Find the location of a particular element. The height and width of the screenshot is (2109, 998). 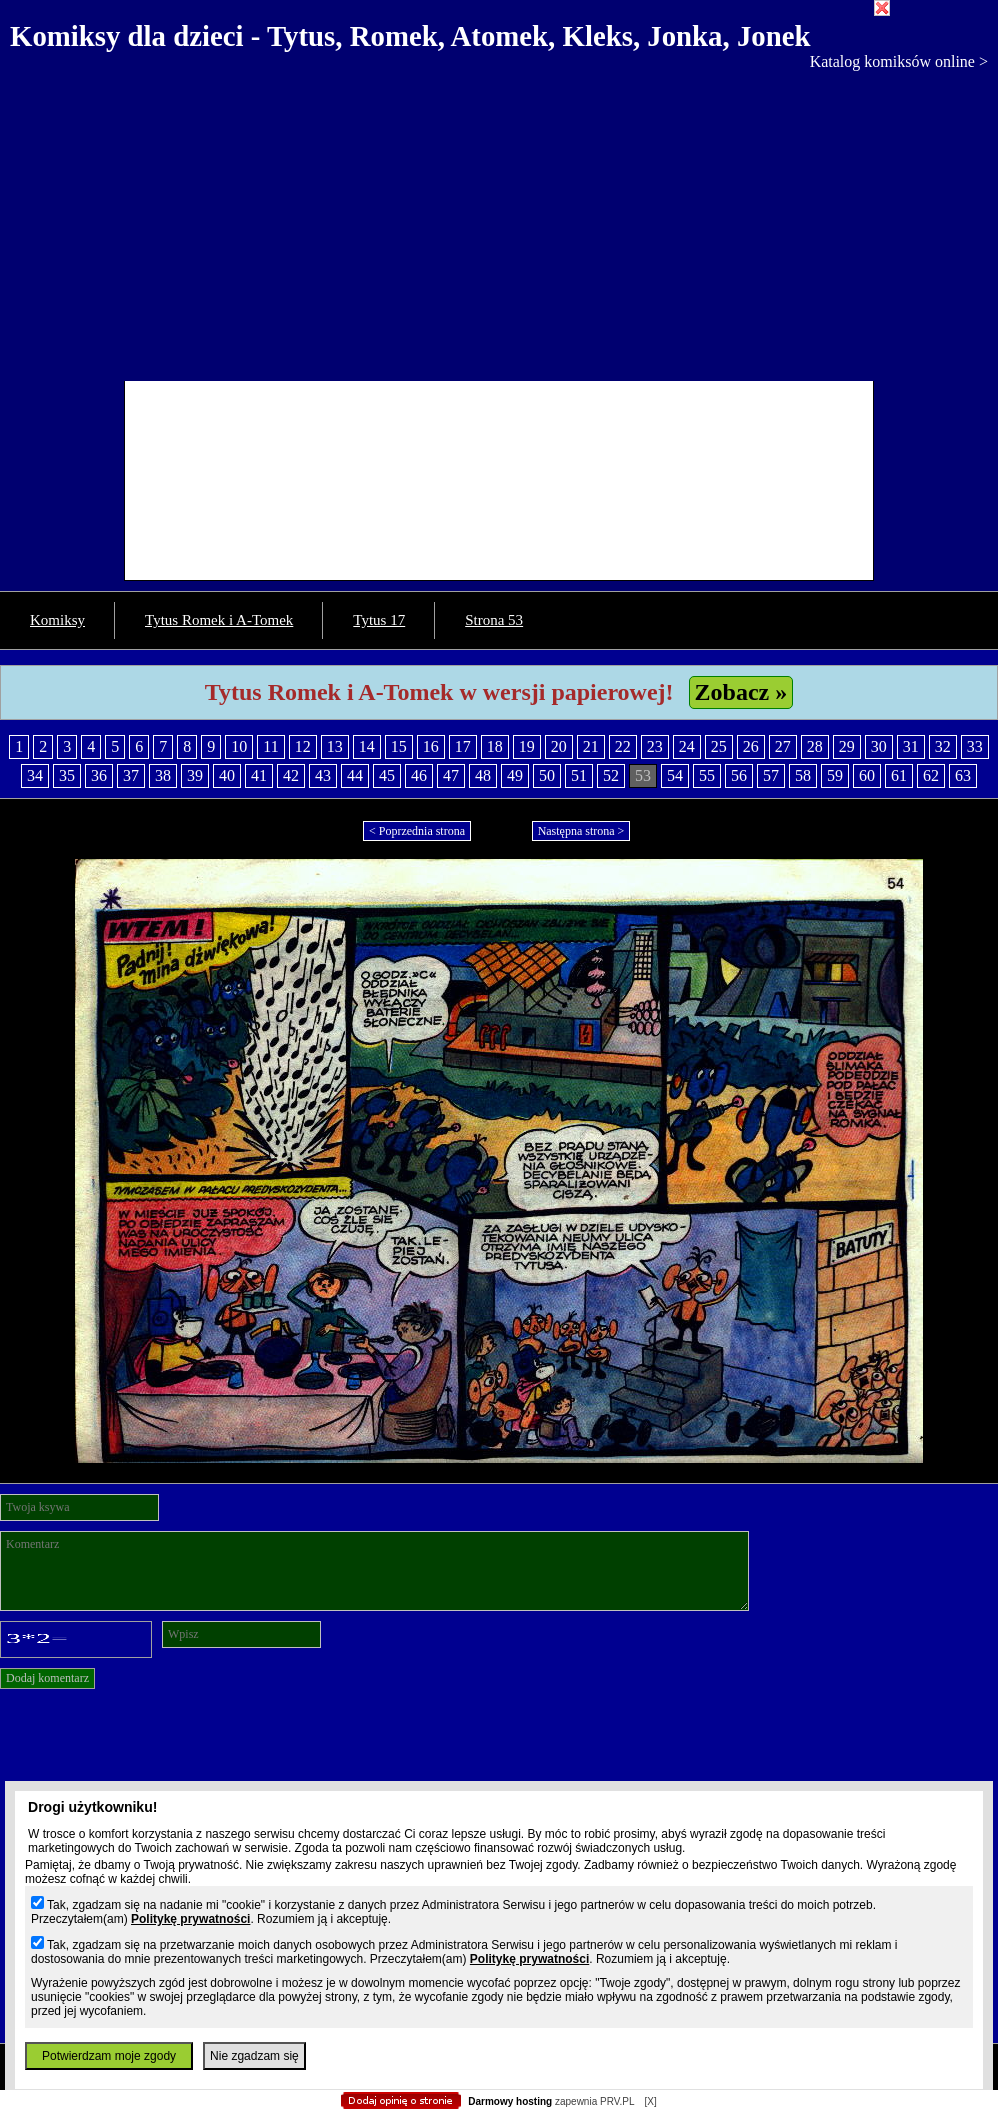

25 is located at coordinates (719, 746).